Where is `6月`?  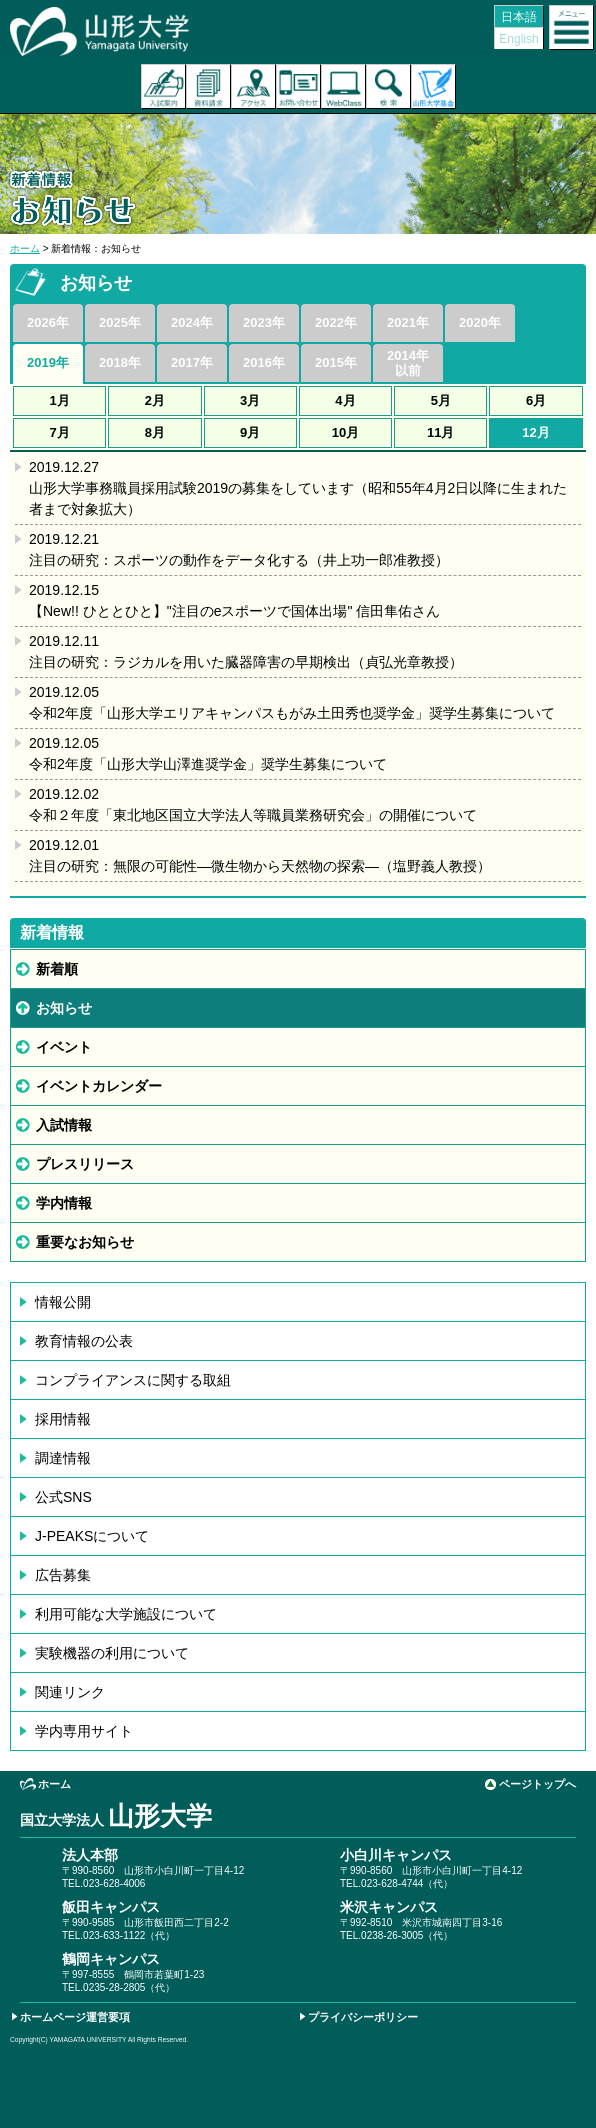
6月 is located at coordinates (536, 400).